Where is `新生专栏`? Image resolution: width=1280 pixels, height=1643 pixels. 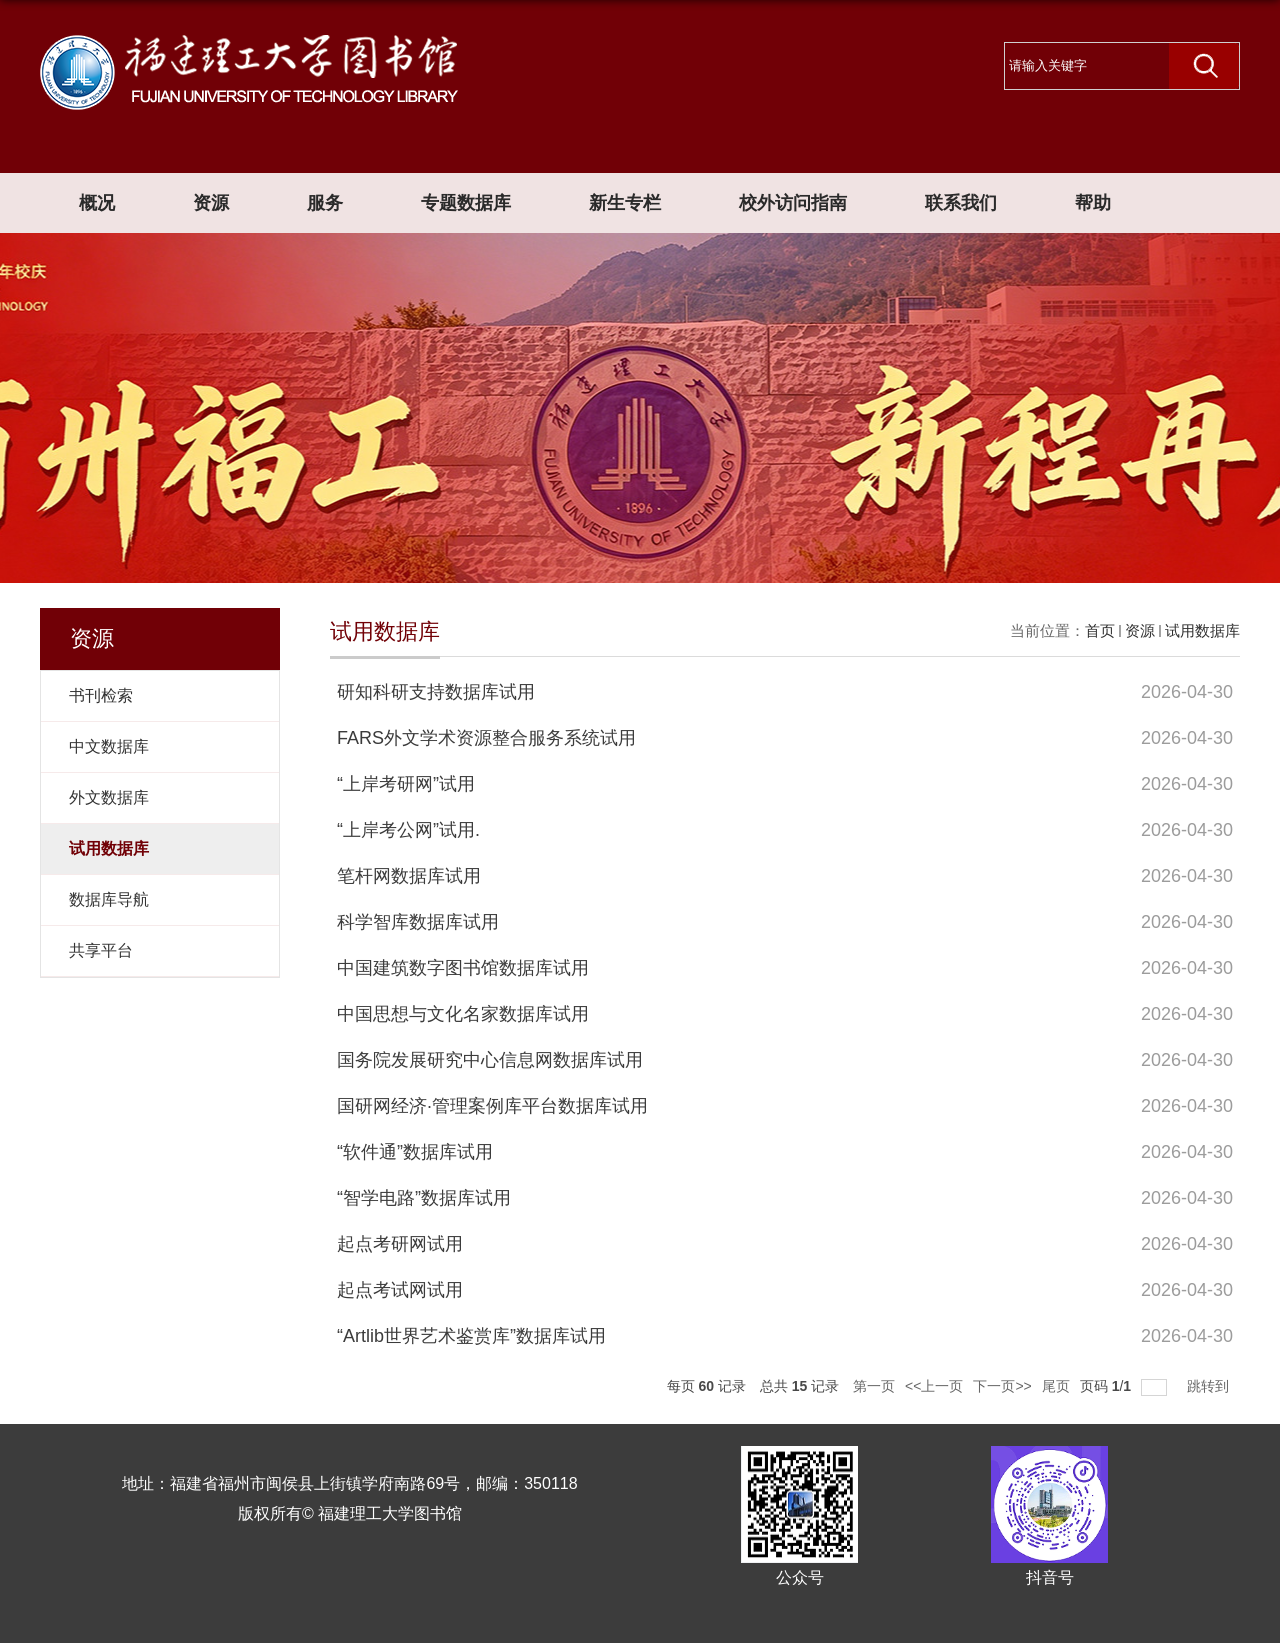
新生专栏 is located at coordinates (625, 203).